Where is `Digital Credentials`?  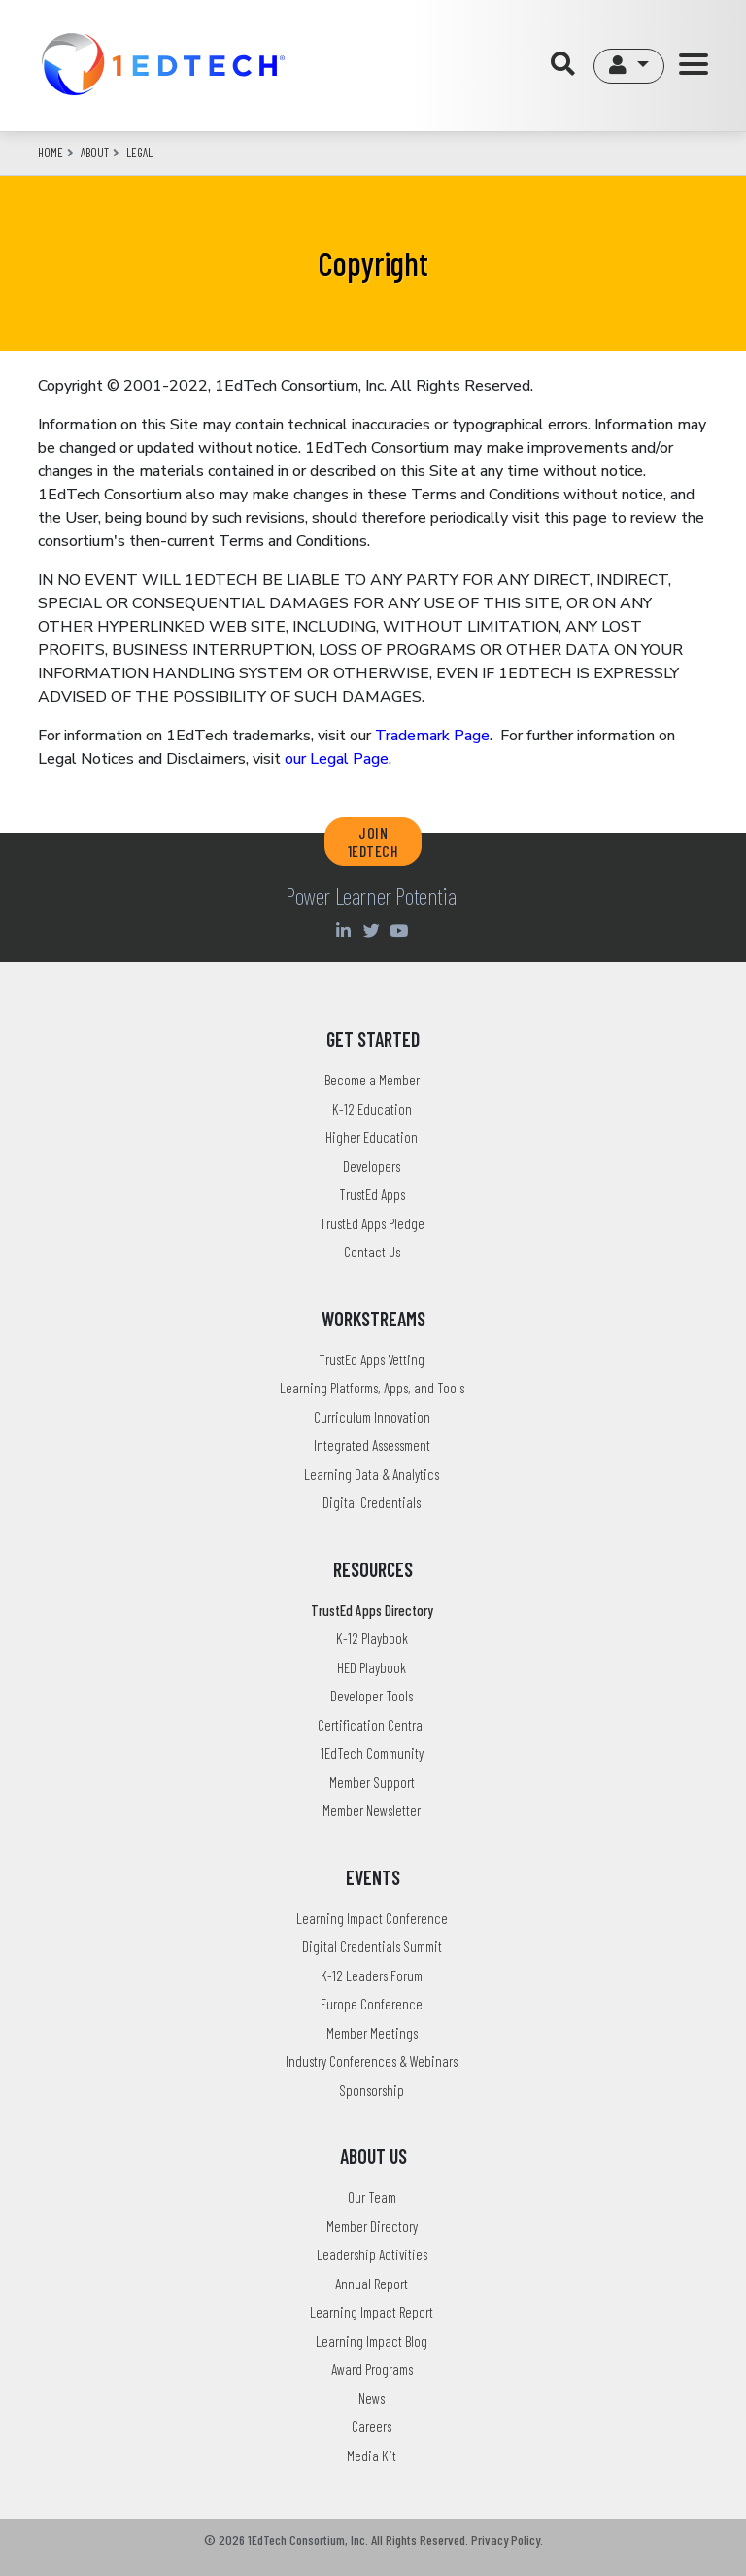 Digital Credentials is located at coordinates (371, 1502).